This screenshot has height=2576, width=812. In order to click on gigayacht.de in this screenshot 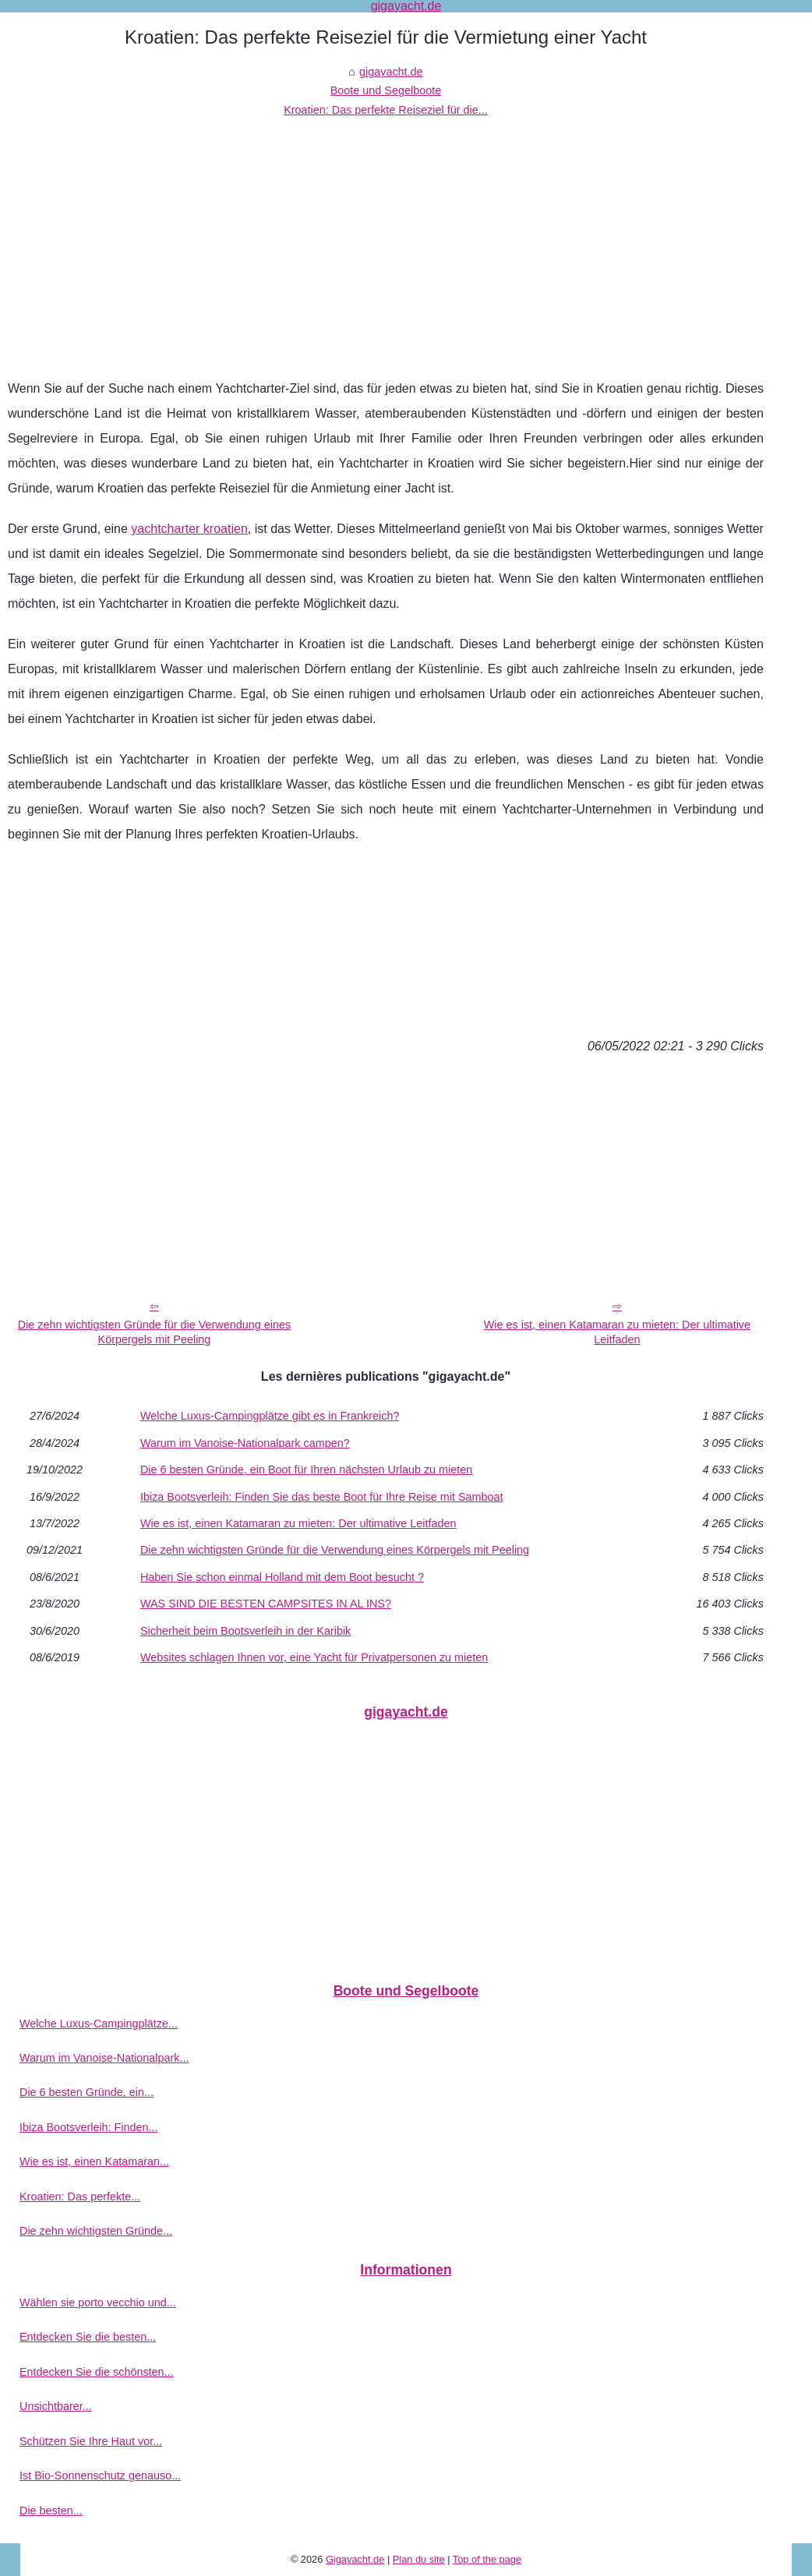, I will do `click(391, 71)`.